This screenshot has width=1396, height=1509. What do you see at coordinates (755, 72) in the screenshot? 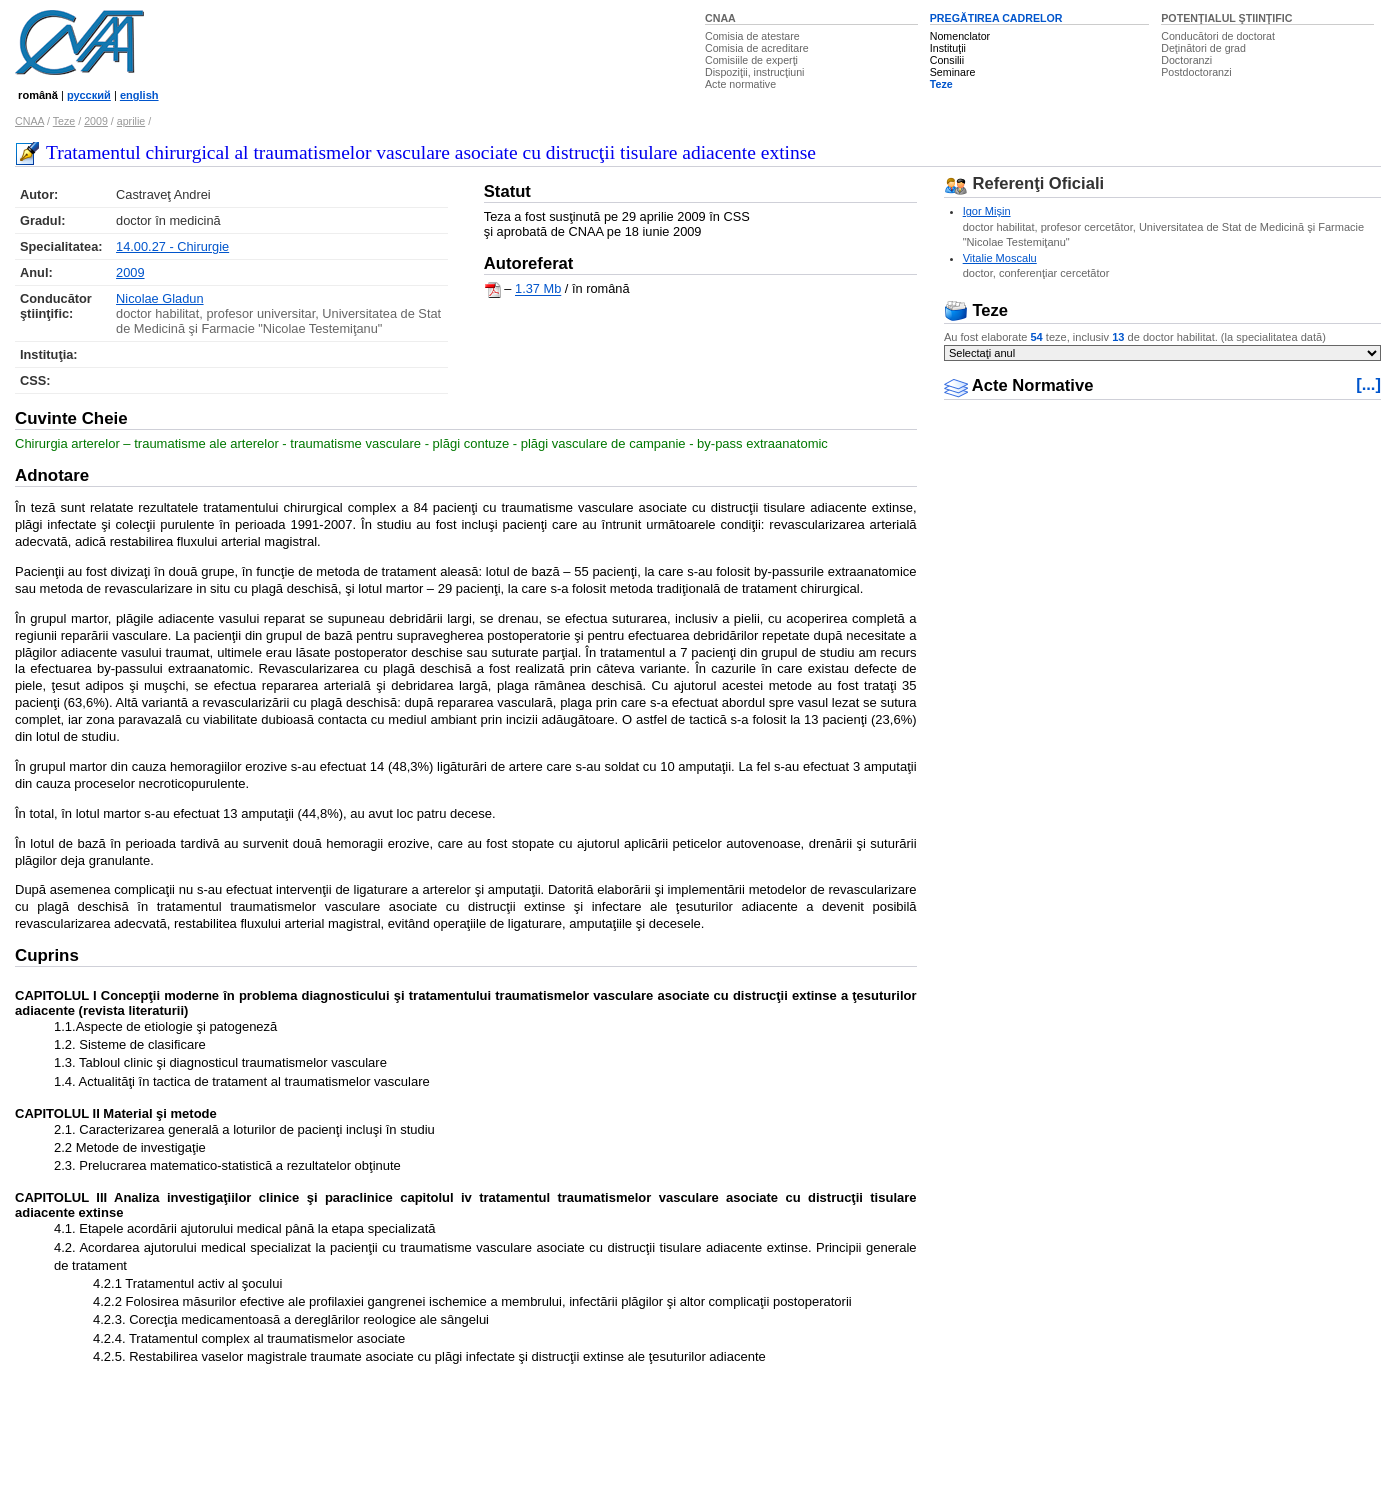
I see `Dispoziţii, instrucţiuni` at bounding box center [755, 72].